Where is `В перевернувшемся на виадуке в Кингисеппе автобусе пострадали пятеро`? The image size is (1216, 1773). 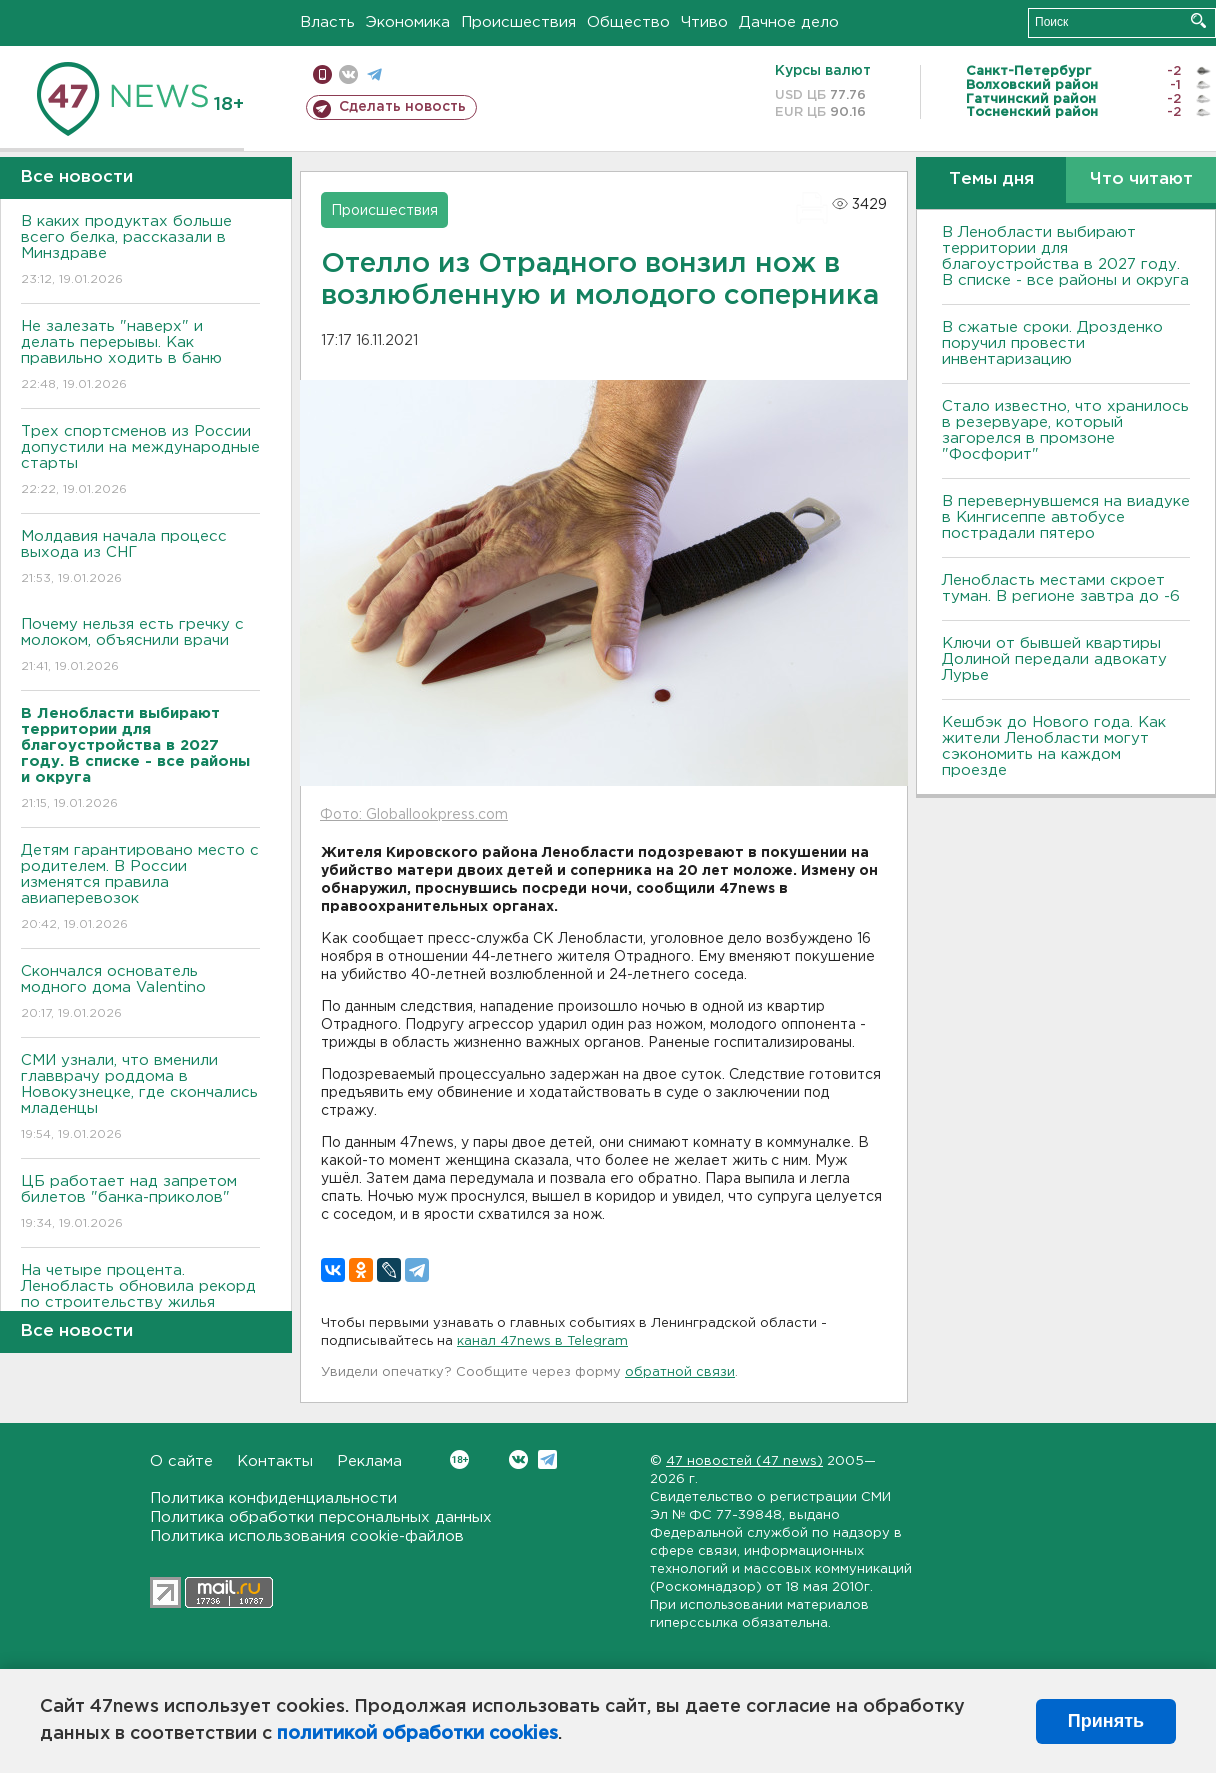
В перевернувшемся на виадуке в Кингисеппе автобусе пострадали пятеро is located at coordinates (1066, 517).